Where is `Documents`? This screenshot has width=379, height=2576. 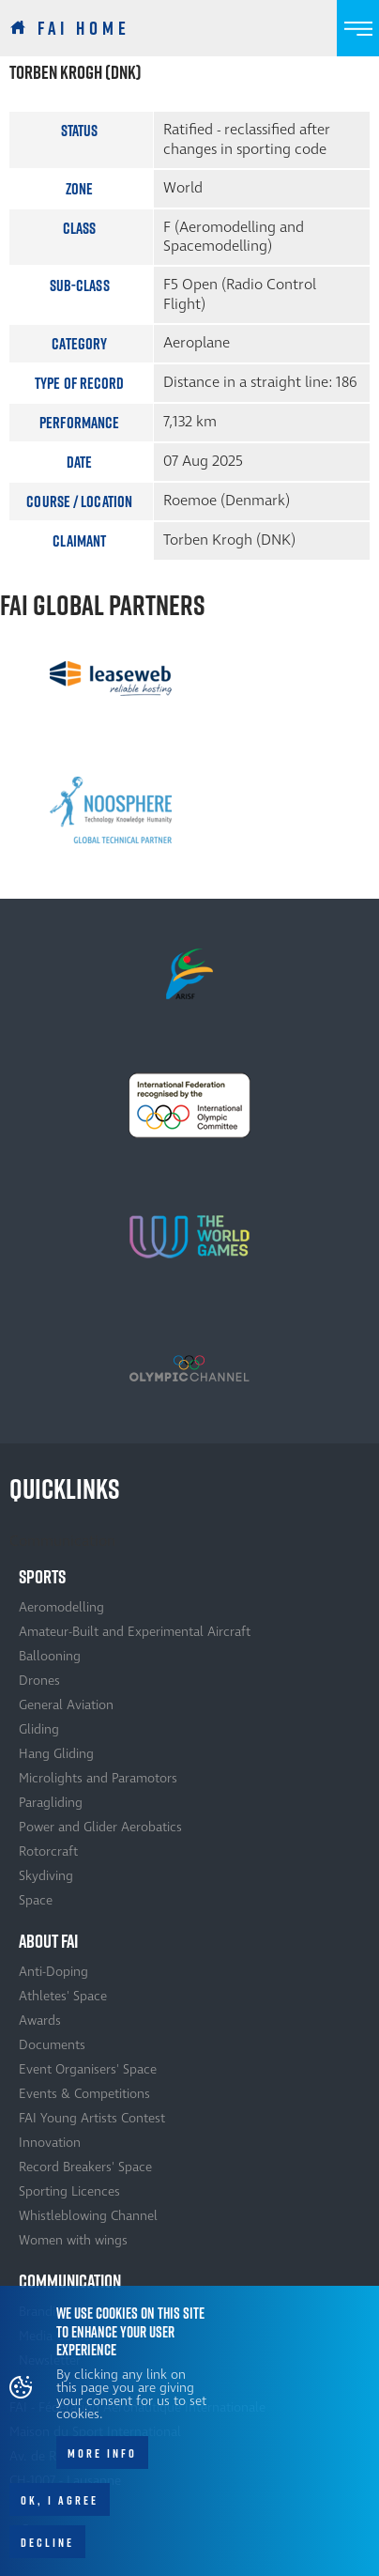
Documents is located at coordinates (52, 2045).